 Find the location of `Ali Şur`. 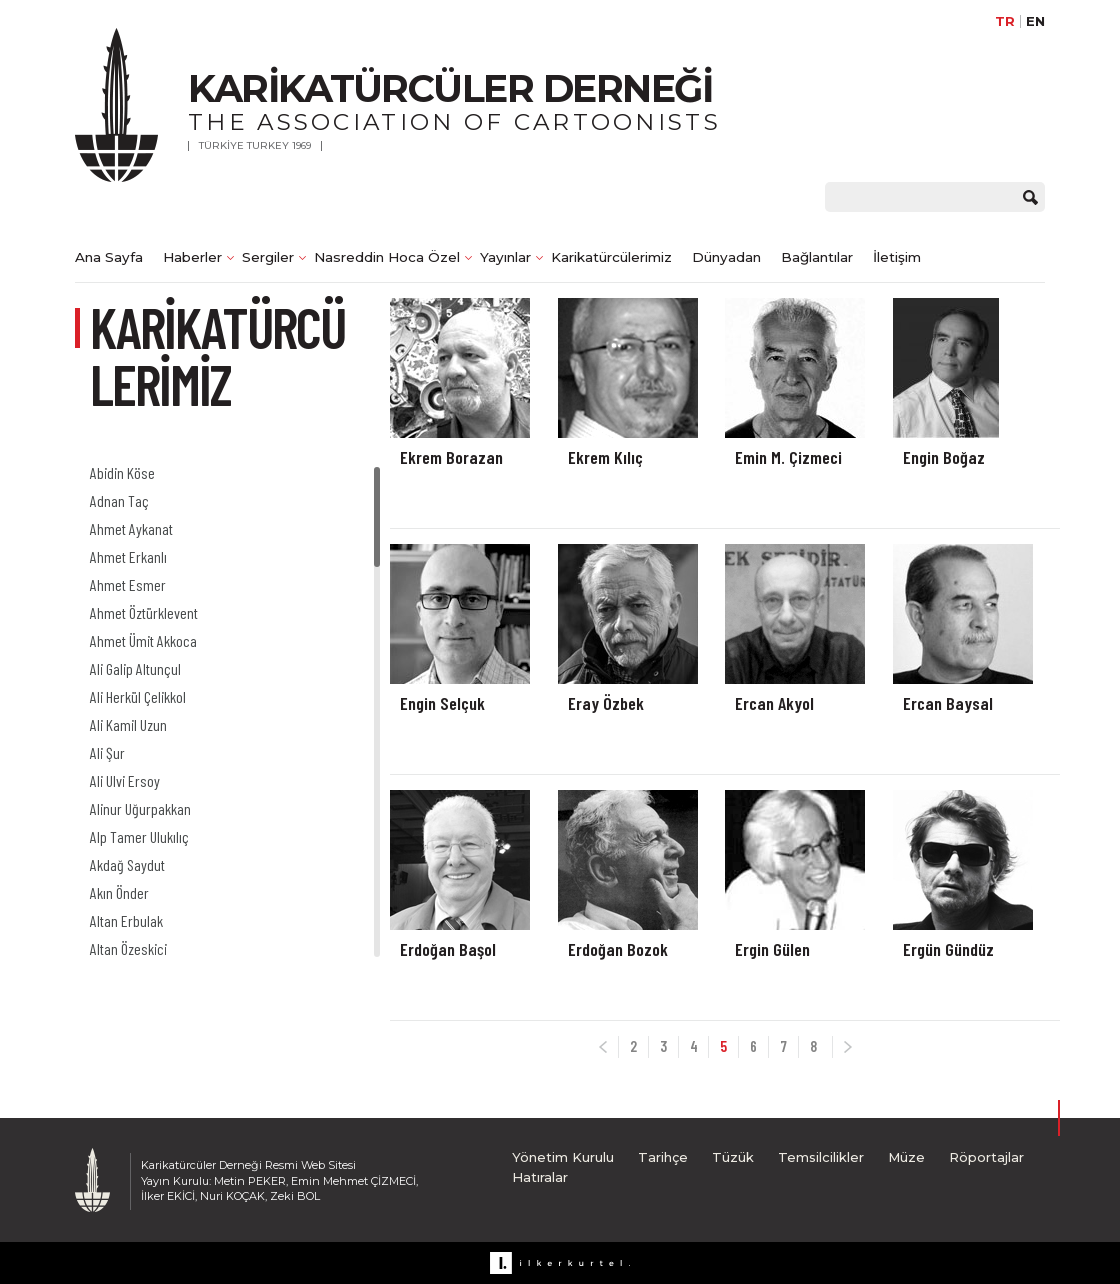

Ali Şur is located at coordinates (107, 752).